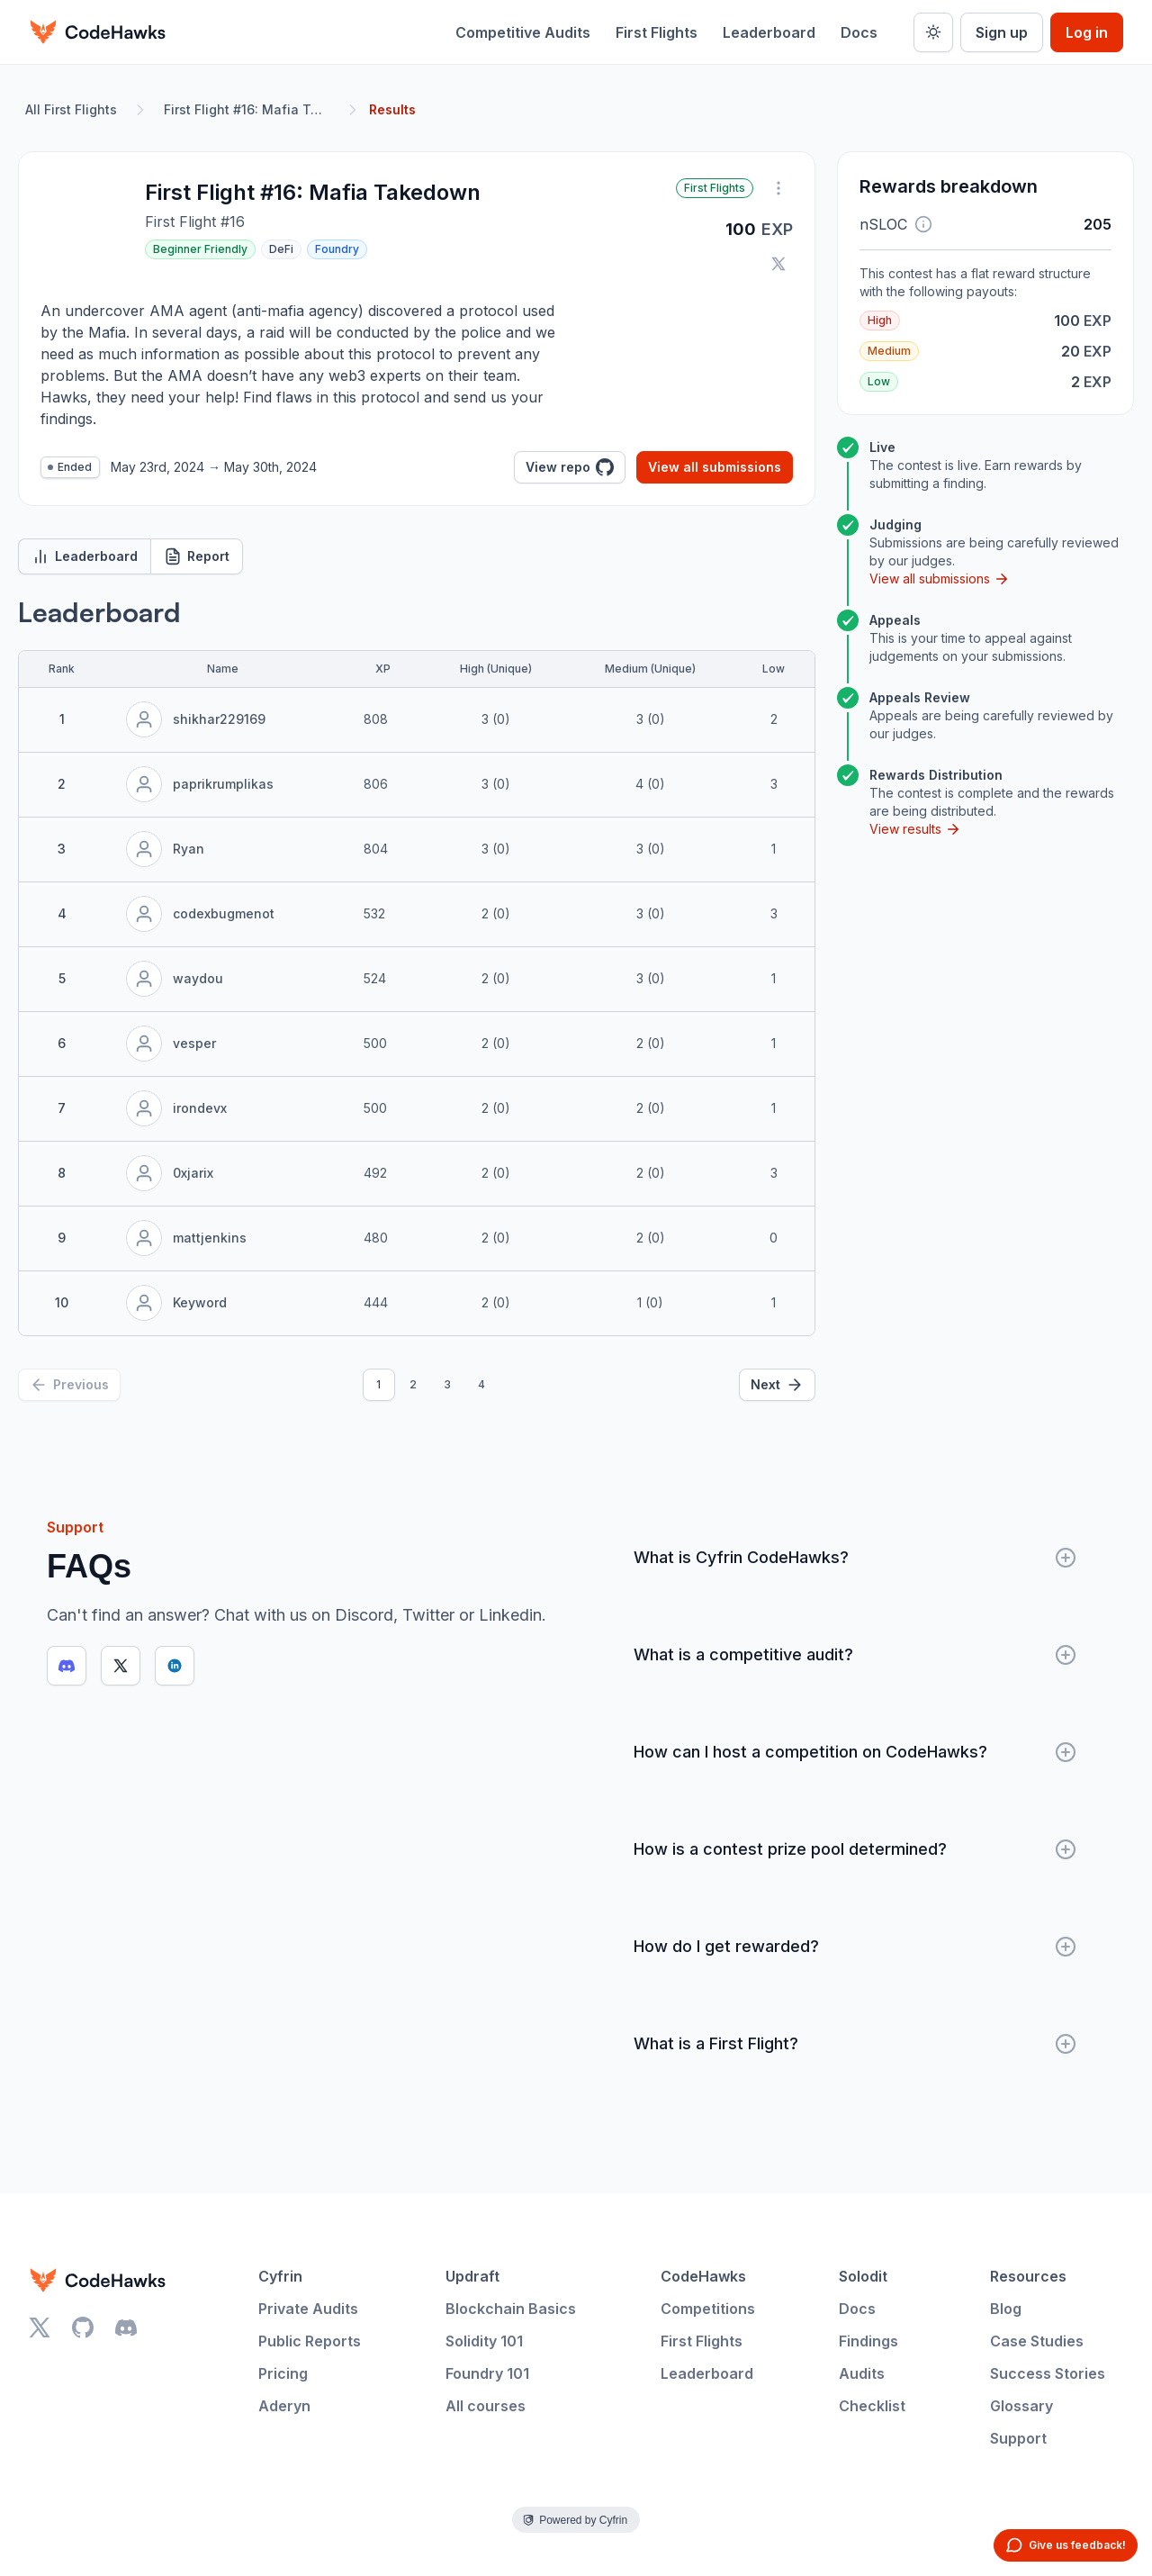  What do you see at coordinates (392, 109) in the screenshot?
I see `Results [link]` at bounding box center [392, 109].